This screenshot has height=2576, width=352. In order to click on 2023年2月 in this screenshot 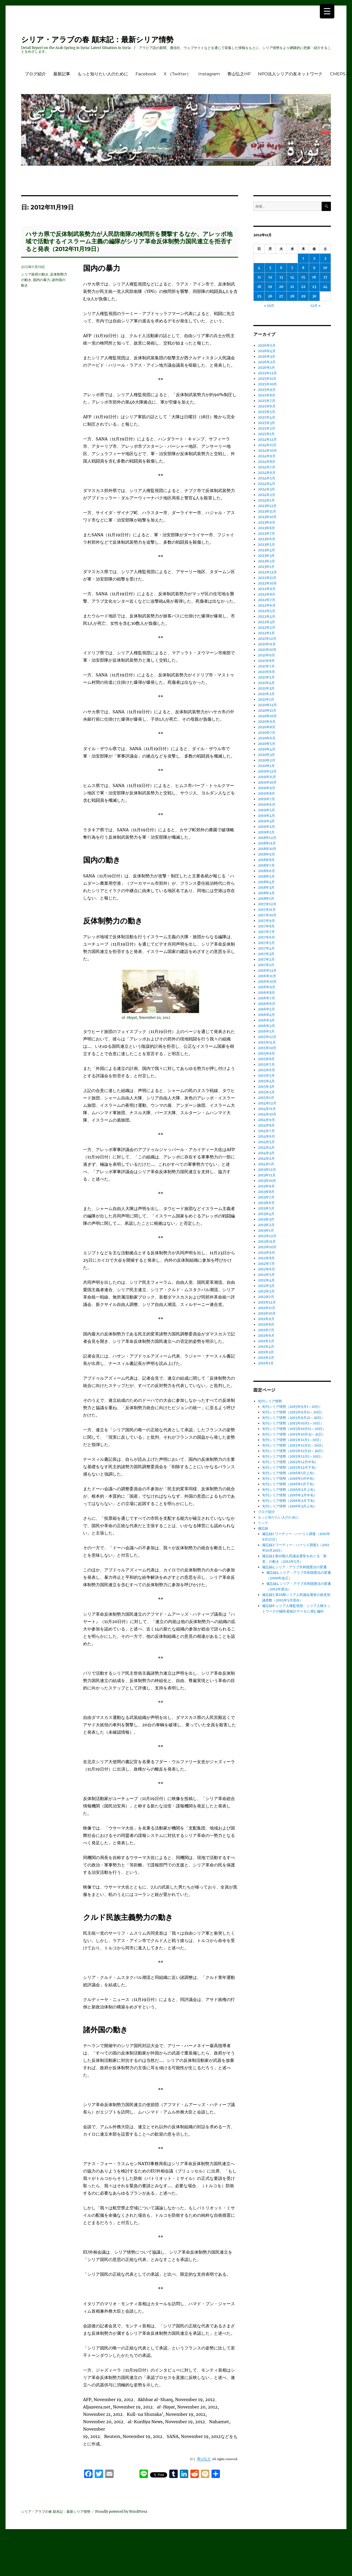, I will do `click(266, 561)`.